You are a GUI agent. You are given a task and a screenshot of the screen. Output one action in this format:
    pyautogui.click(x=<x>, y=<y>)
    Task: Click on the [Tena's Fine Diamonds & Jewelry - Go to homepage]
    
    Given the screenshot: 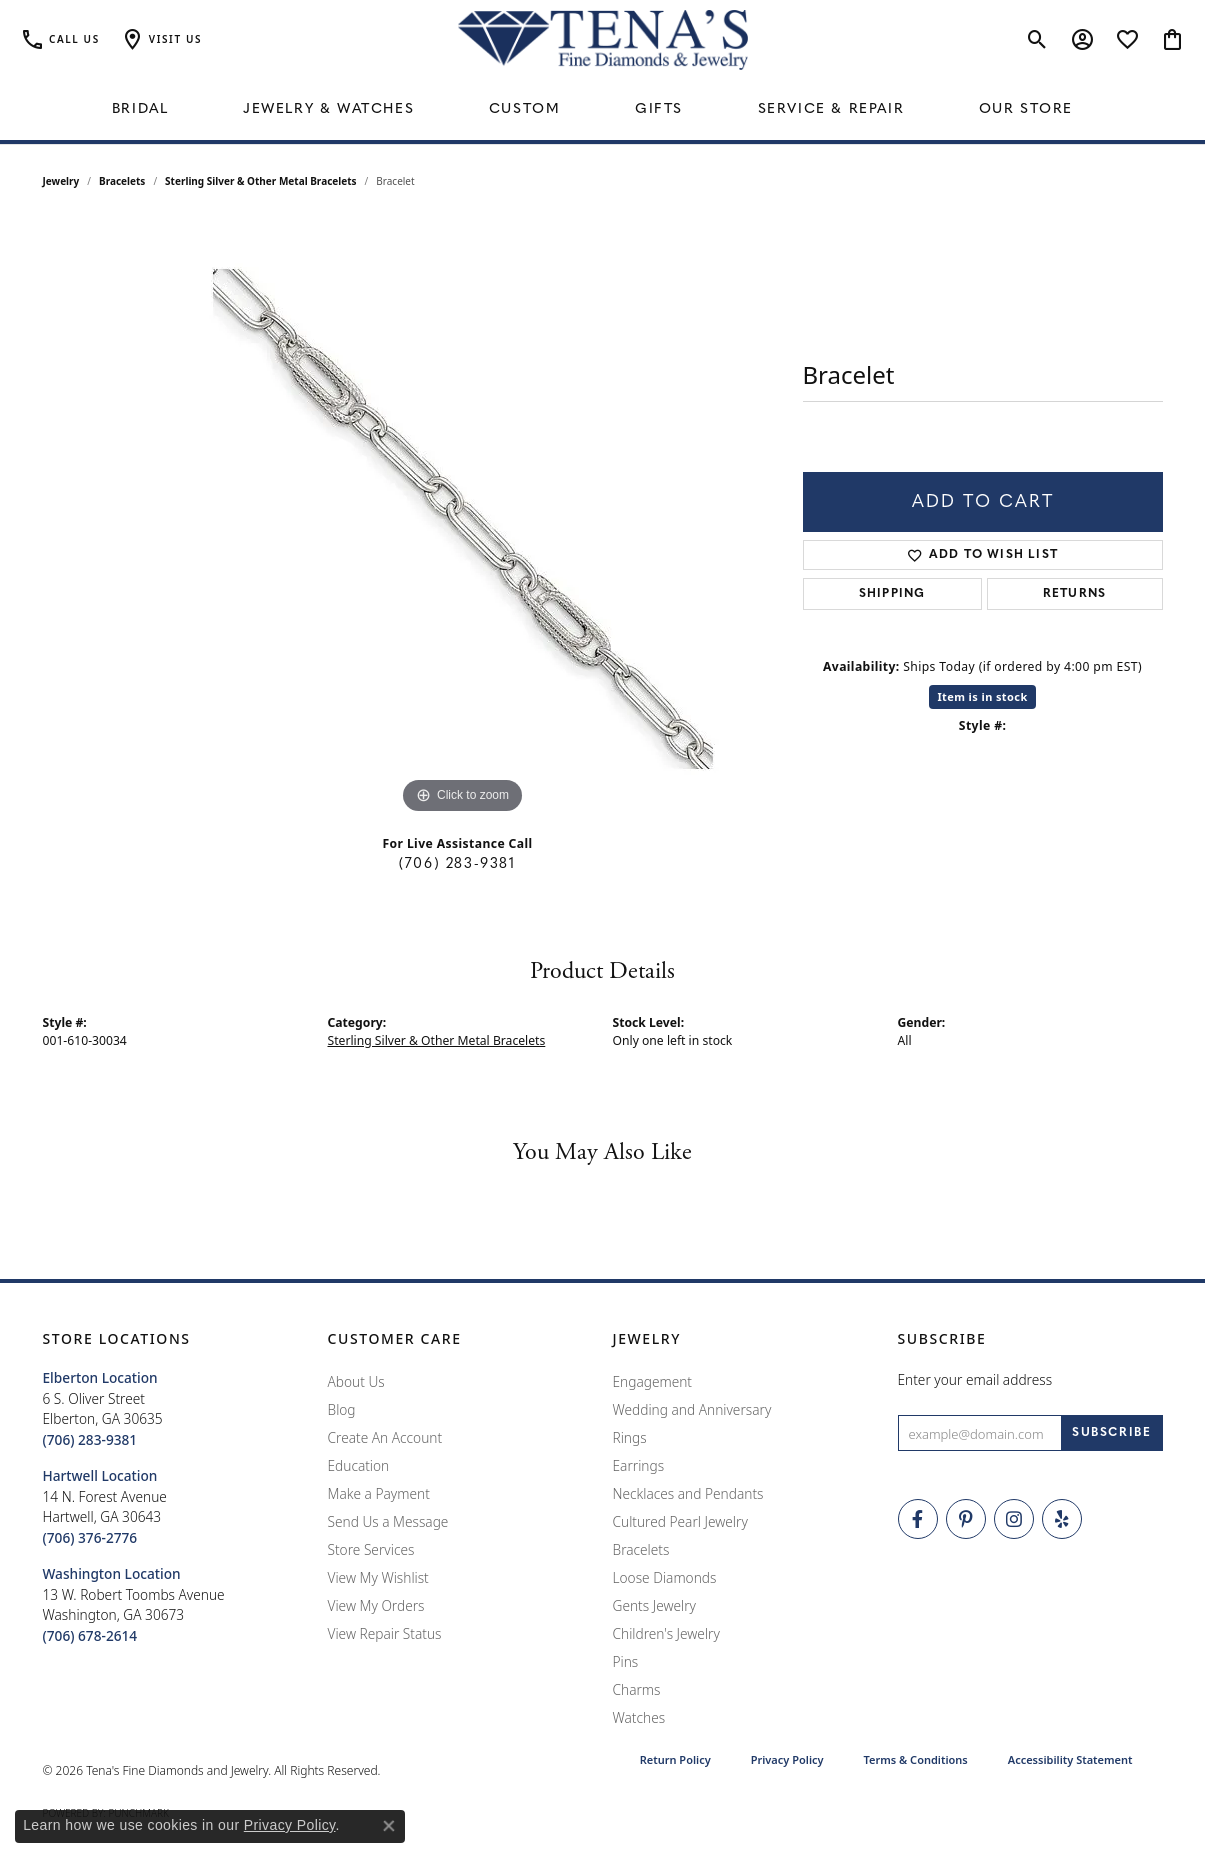 What is the action you would take?
    pyautogui.click(x=603, y=40)
    